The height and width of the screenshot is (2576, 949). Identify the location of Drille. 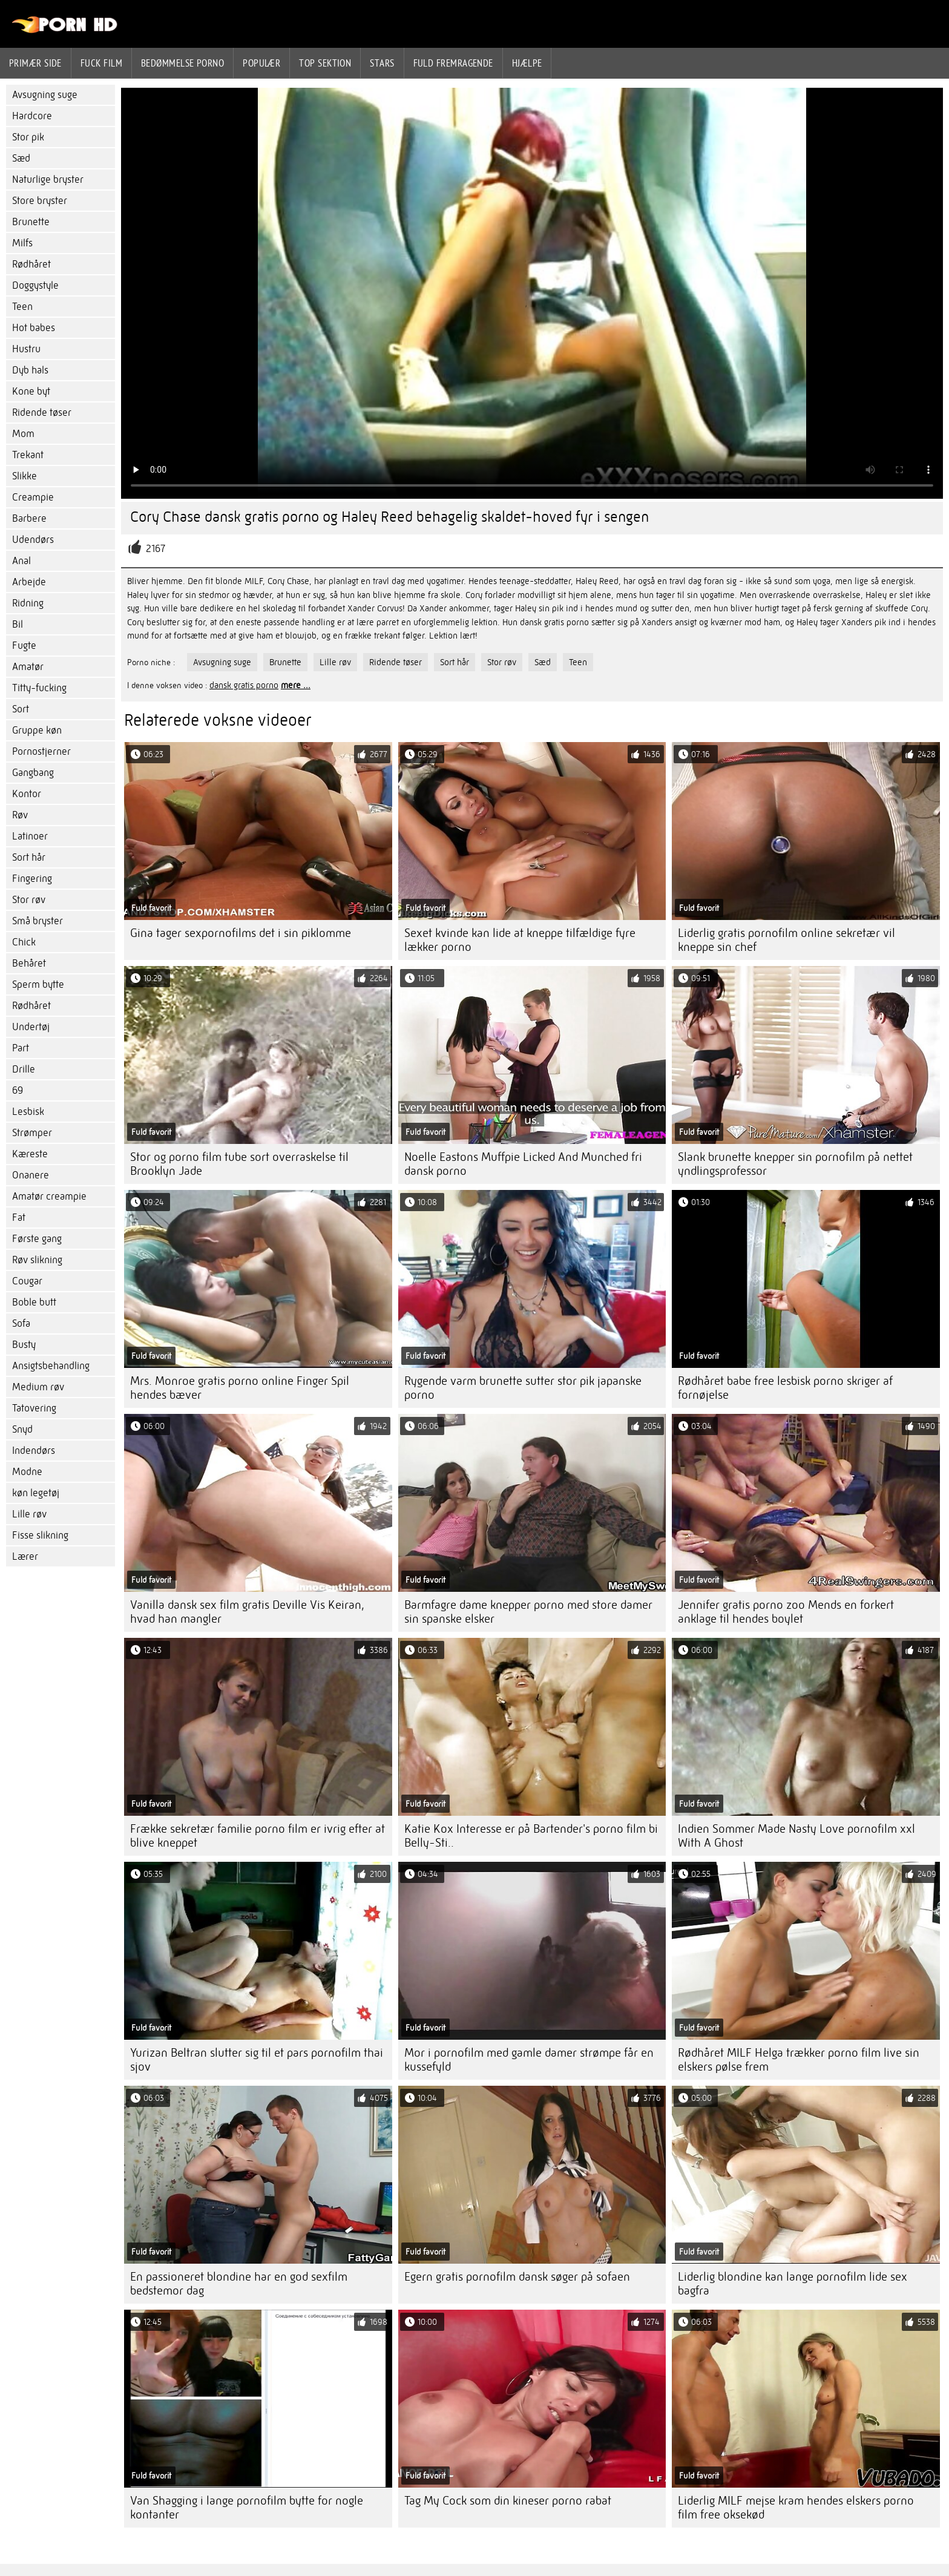
(23, 1069).